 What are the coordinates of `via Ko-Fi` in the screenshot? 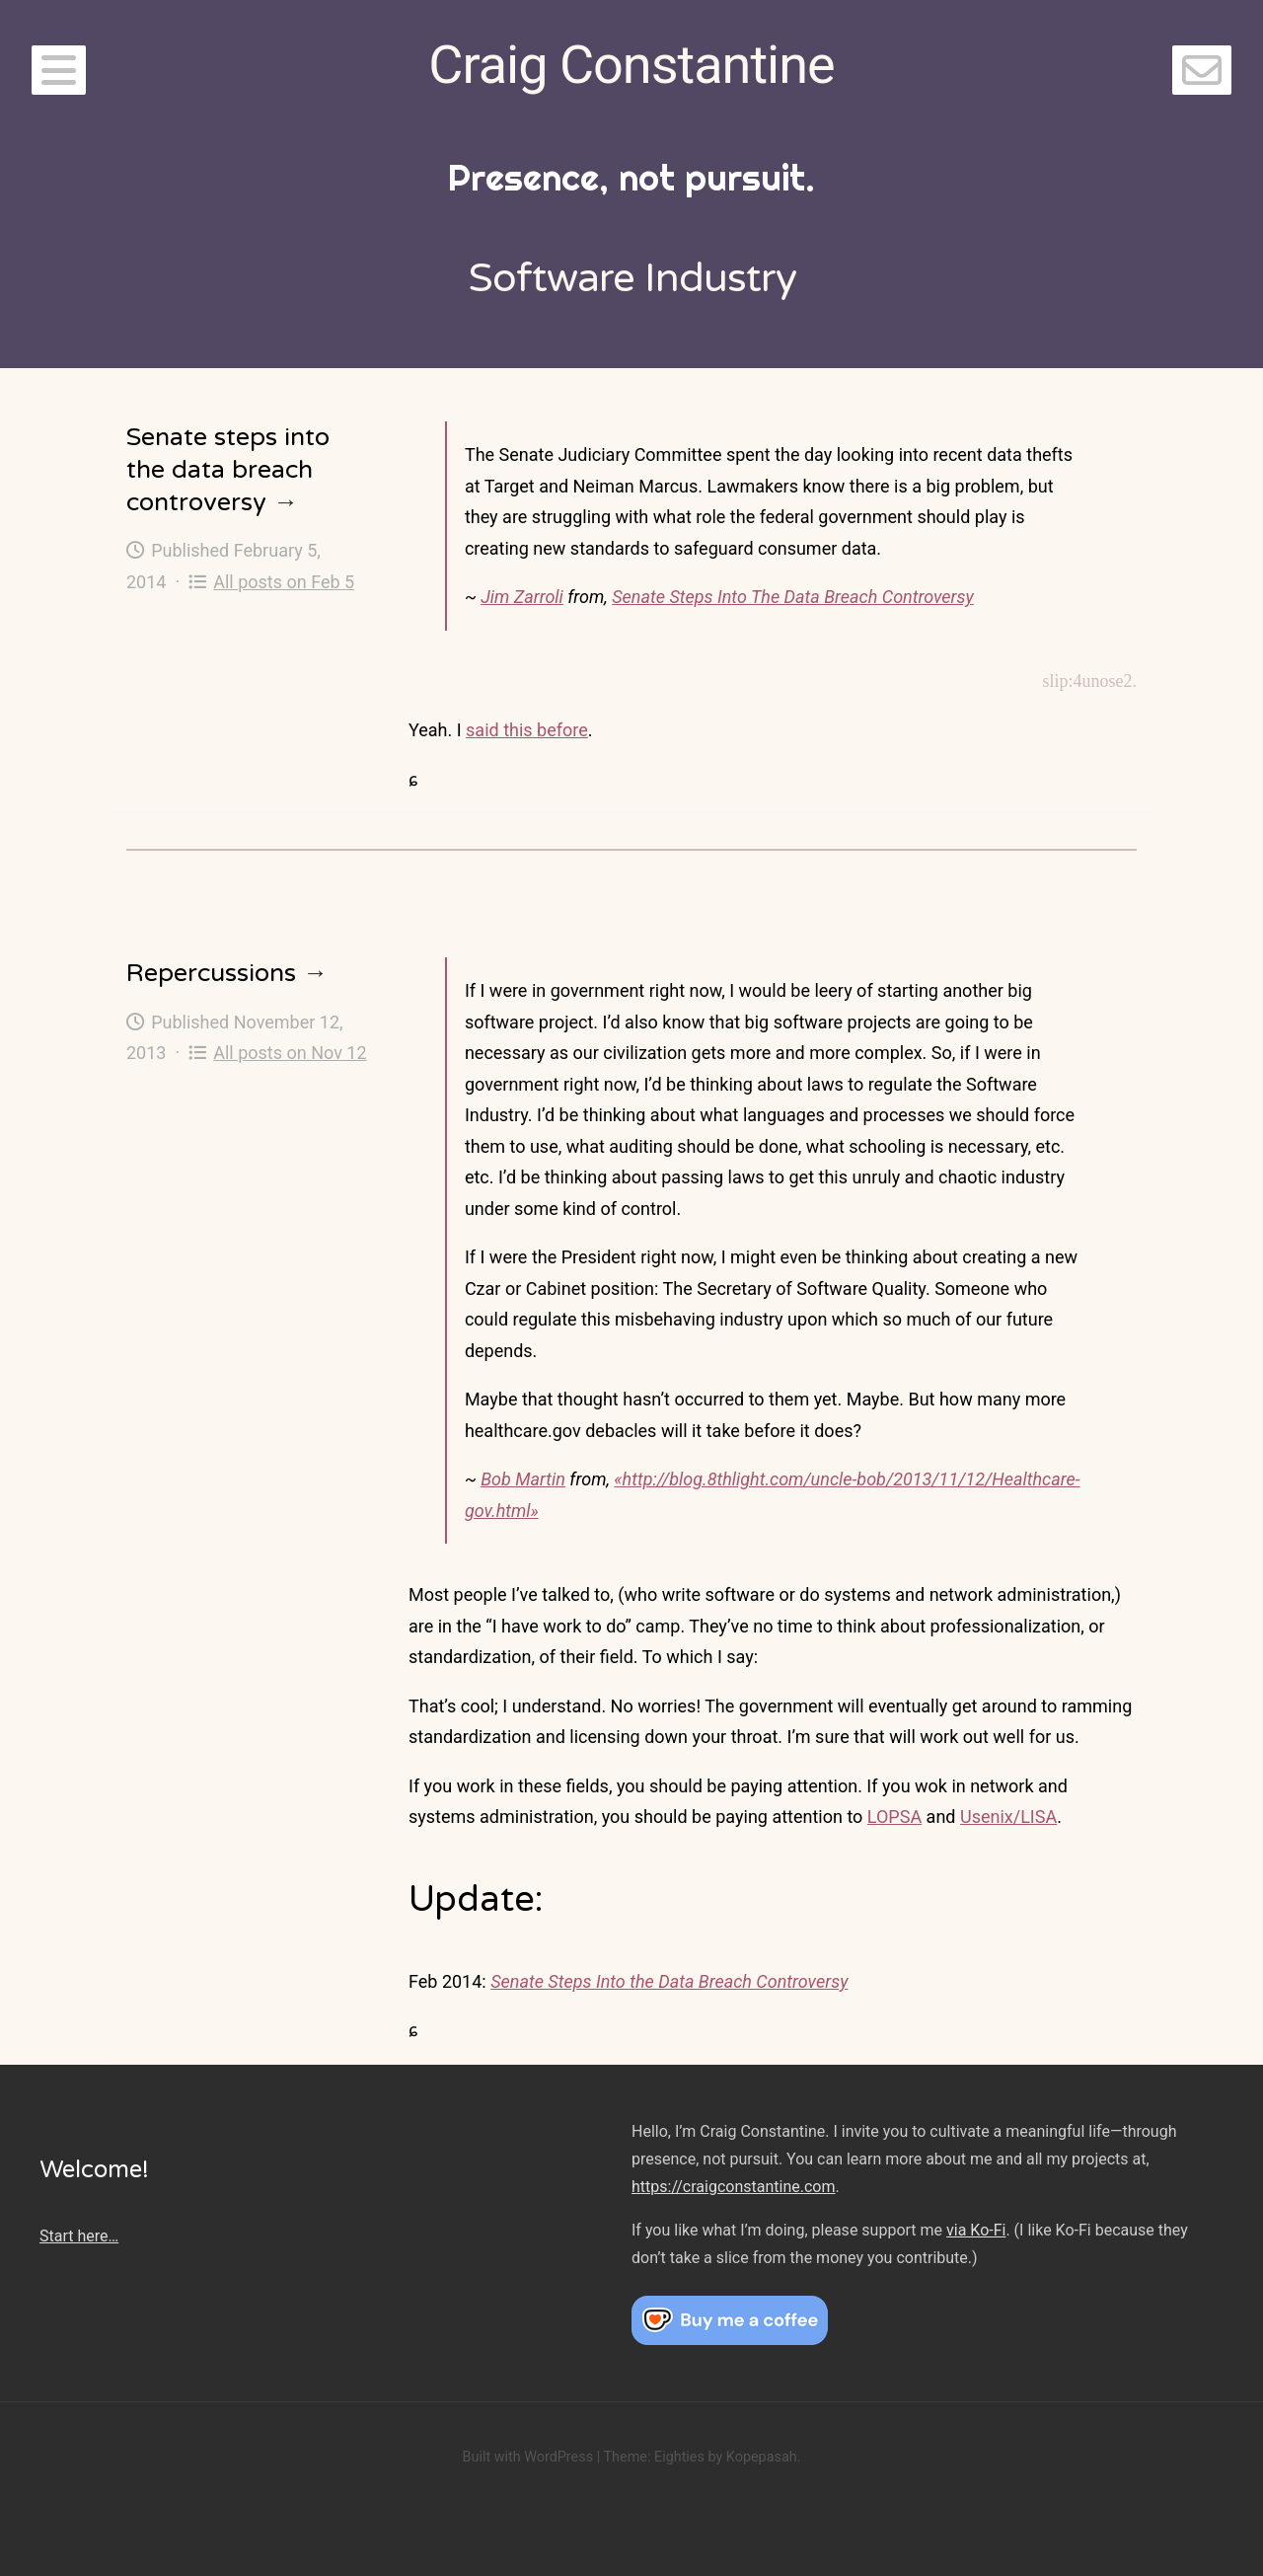 It's located at (975, 2230).